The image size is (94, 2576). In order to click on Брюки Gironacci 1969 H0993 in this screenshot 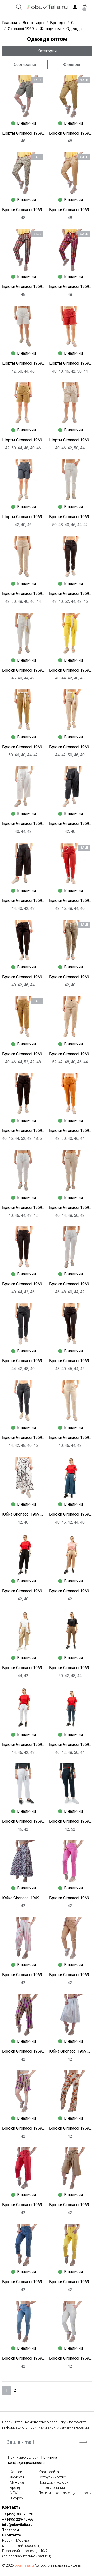, I will do `click(70, 516)`.